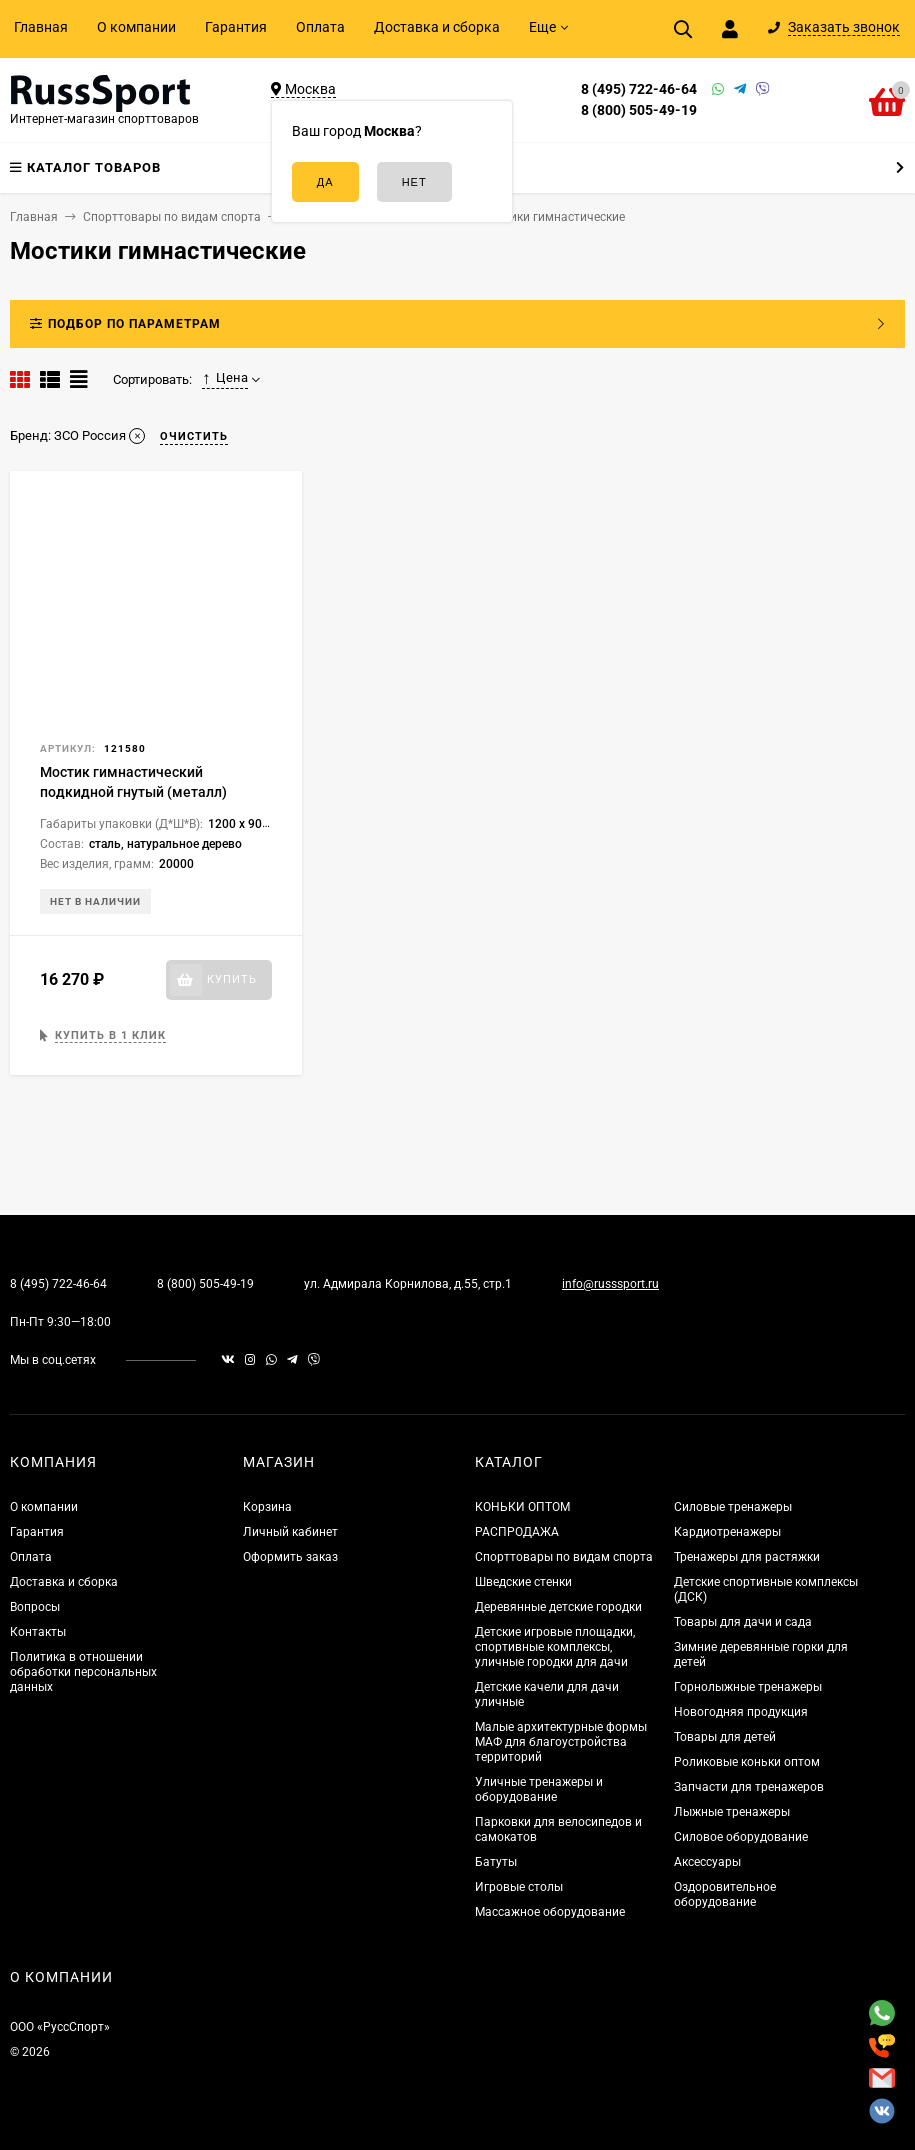  What do you see at coordinates (267, 1507) in the screenshot?
I see `Корзина` at bounding box center [267, 1507].